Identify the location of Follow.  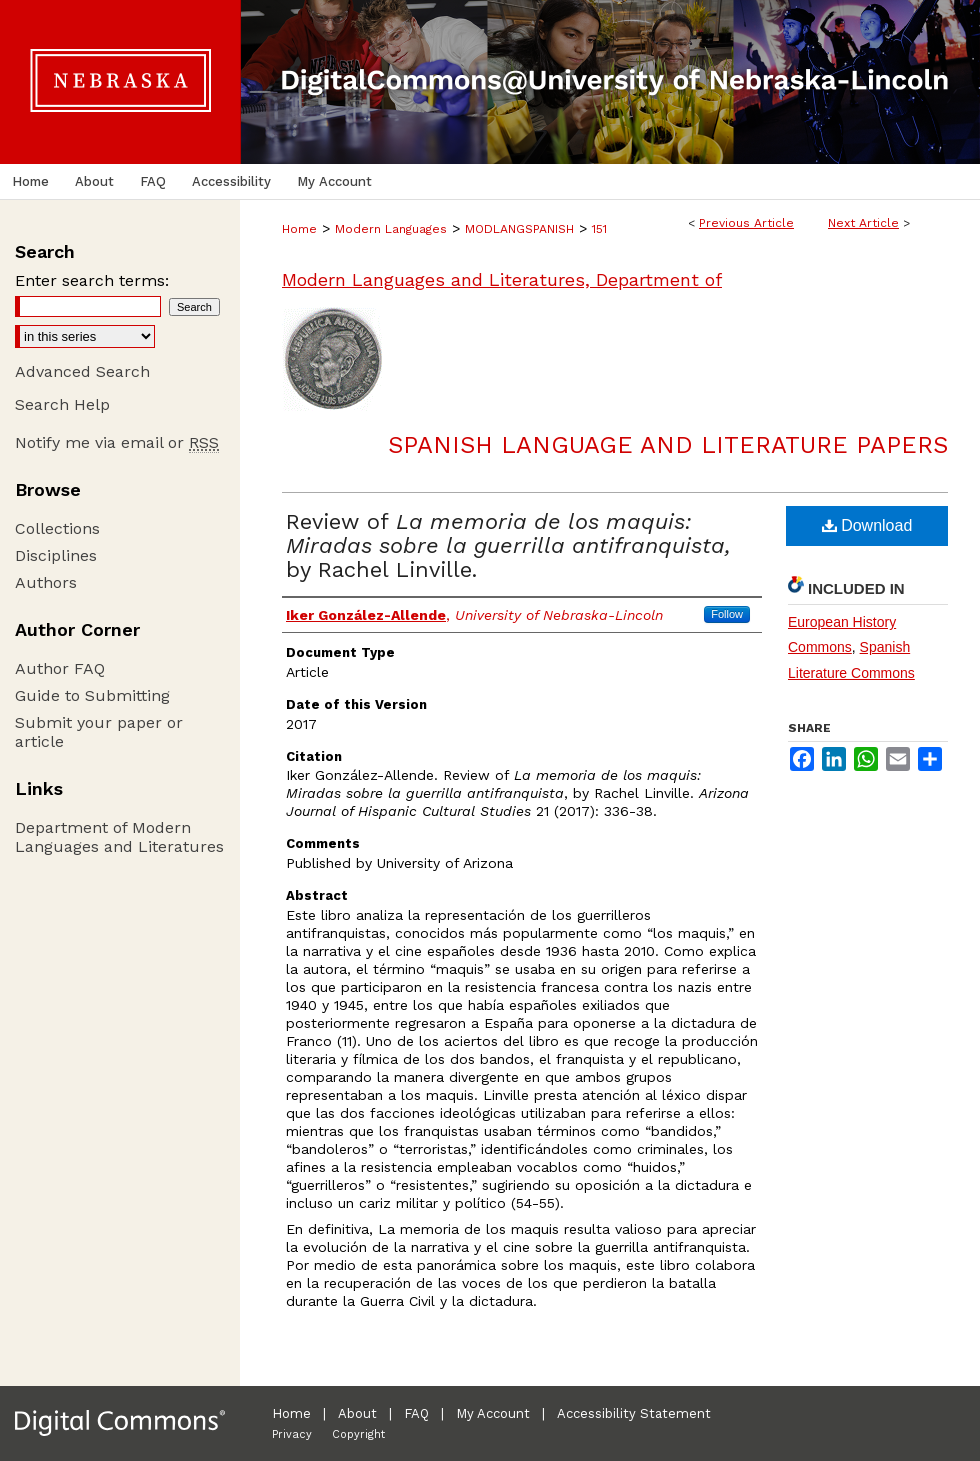
(727, 614).